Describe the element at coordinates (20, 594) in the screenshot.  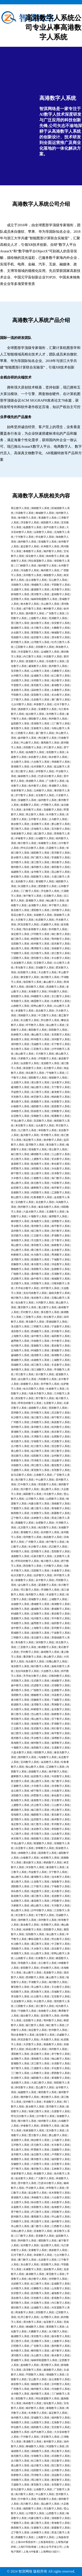
I see `静海数字人系统` at that location.